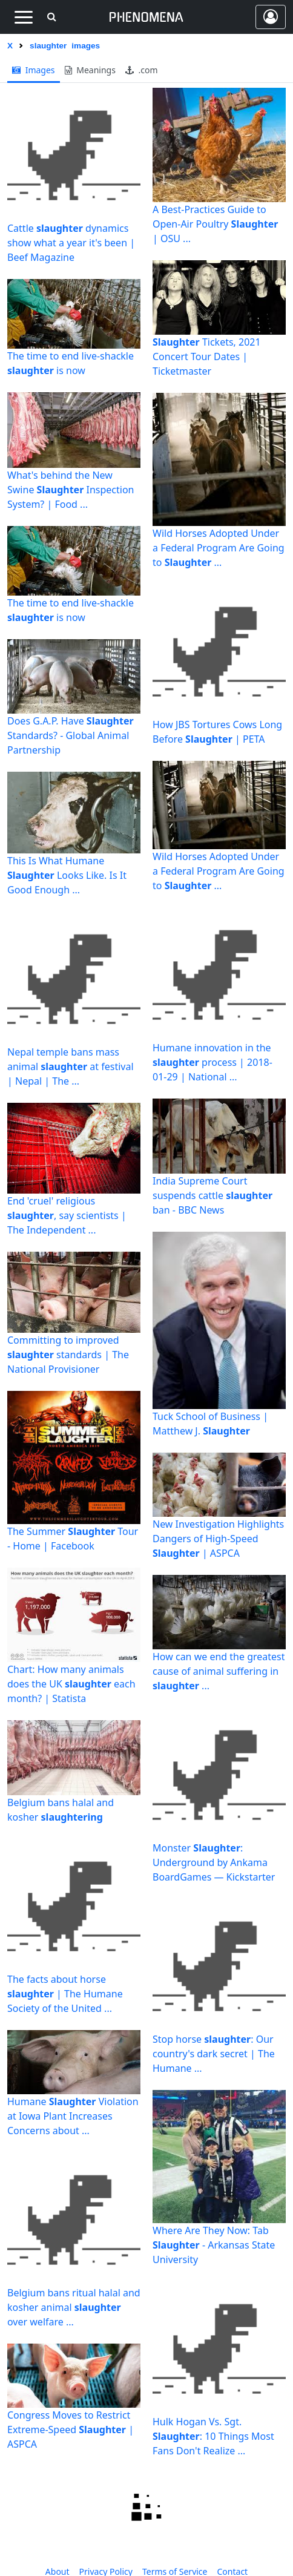  What do you see at coordinates (23, 17) in the screenshot?
I see `[Toggle navigation]` at bounding box center [23, 17].